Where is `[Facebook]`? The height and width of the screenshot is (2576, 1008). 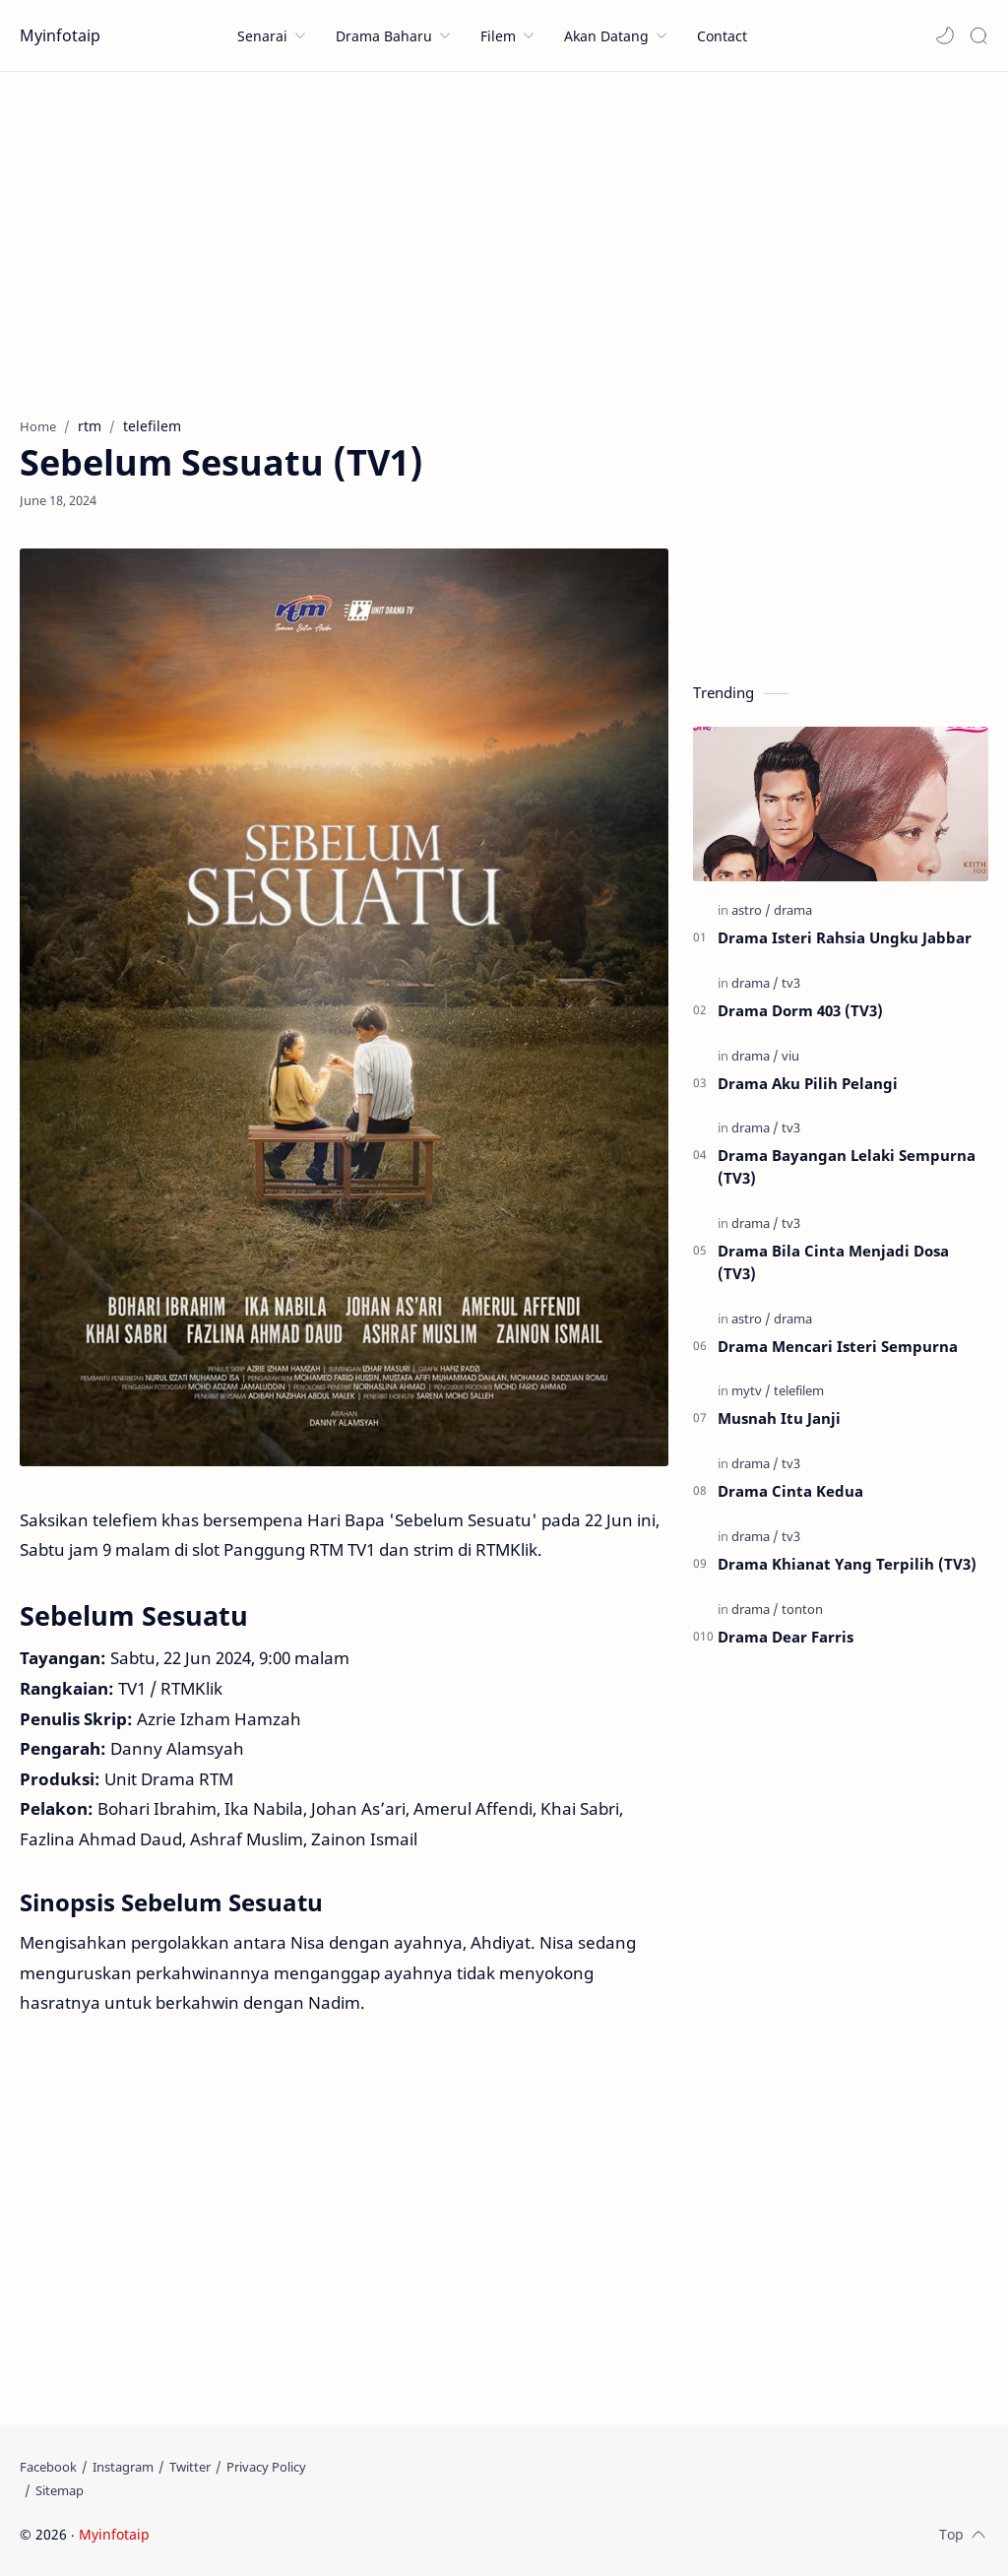
[Facebook] is located at coordinates (48, 2467).